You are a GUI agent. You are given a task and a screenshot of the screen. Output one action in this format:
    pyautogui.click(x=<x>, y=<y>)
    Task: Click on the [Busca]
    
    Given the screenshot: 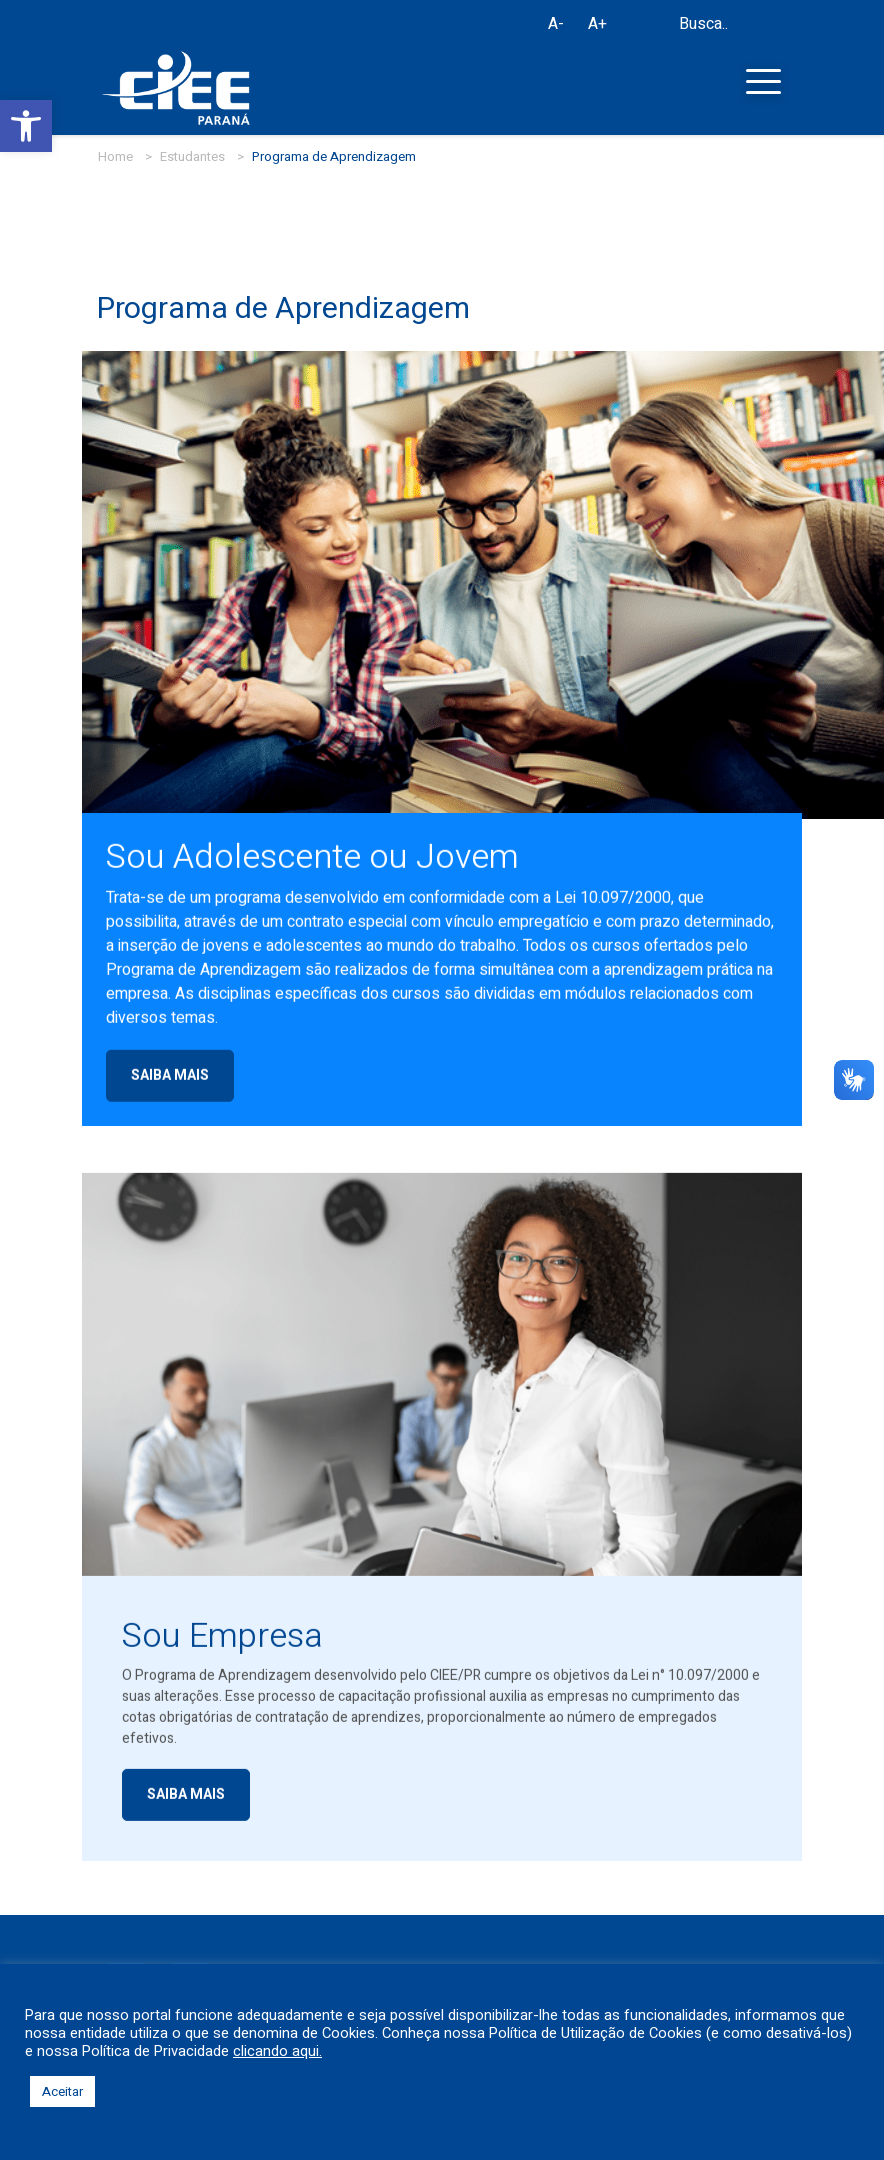 What is the action you would take?
    pyautogui.click(x=657, y=28)
    